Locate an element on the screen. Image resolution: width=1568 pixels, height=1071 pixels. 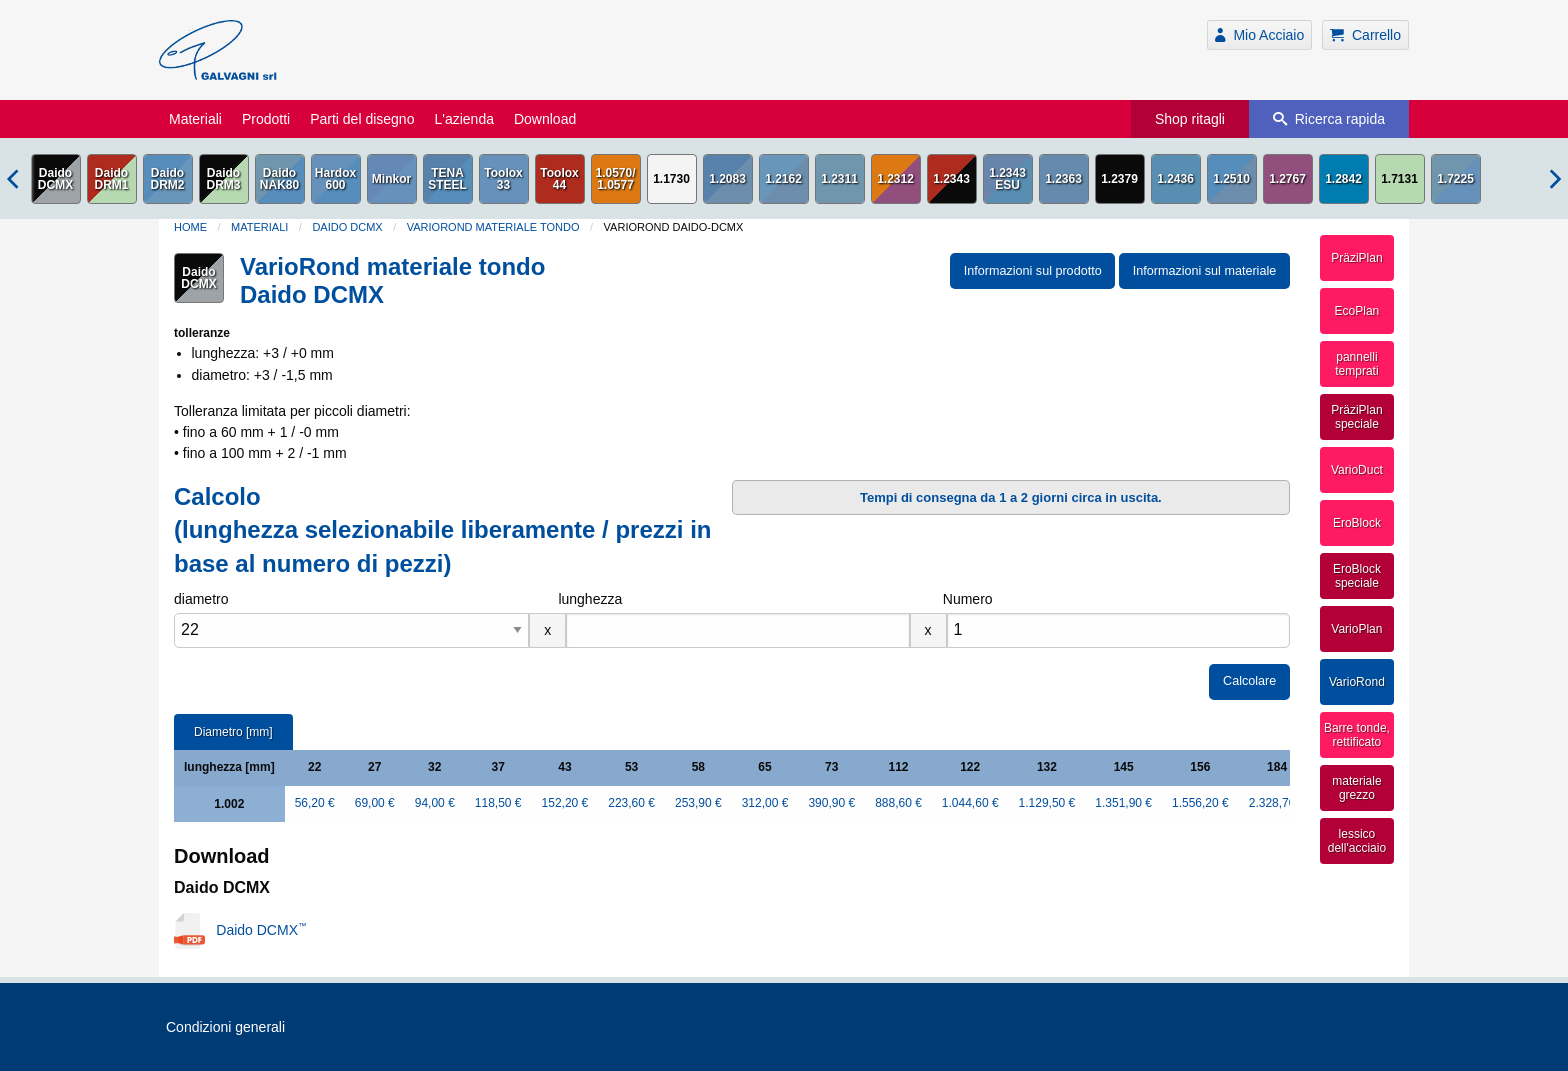
94,00 € is located at coordinates (435, 803).